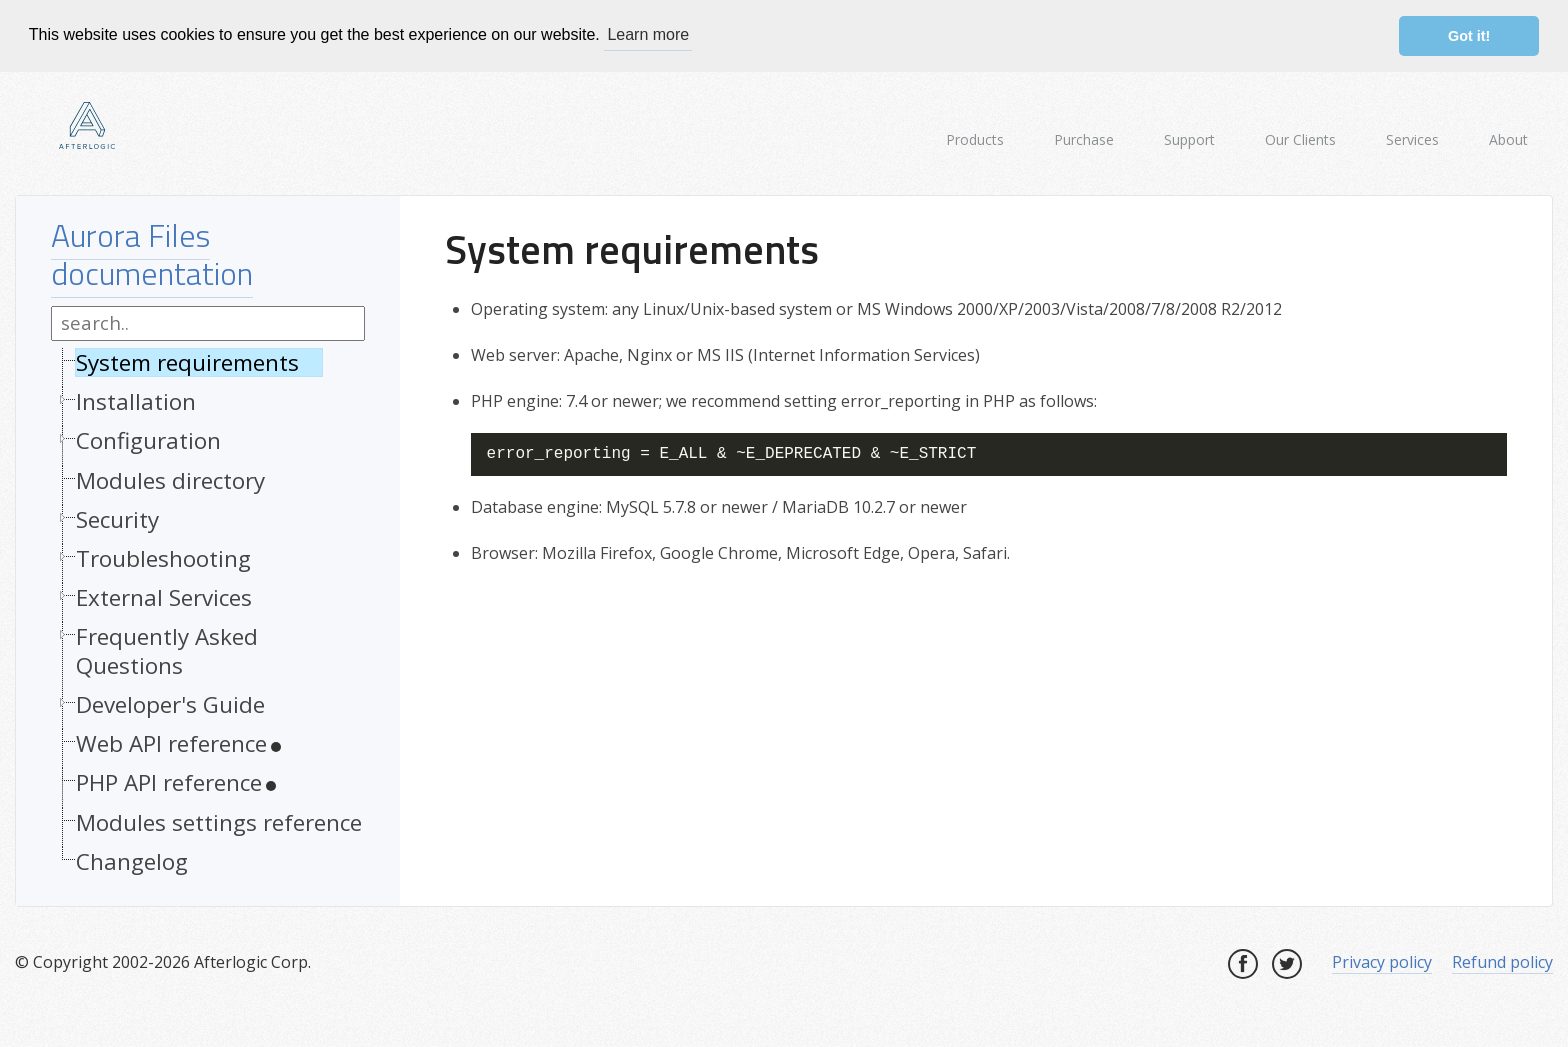  Describe the element at coordinates (163, 557) in the screenshot. I see `Troubleshooting` at that location.